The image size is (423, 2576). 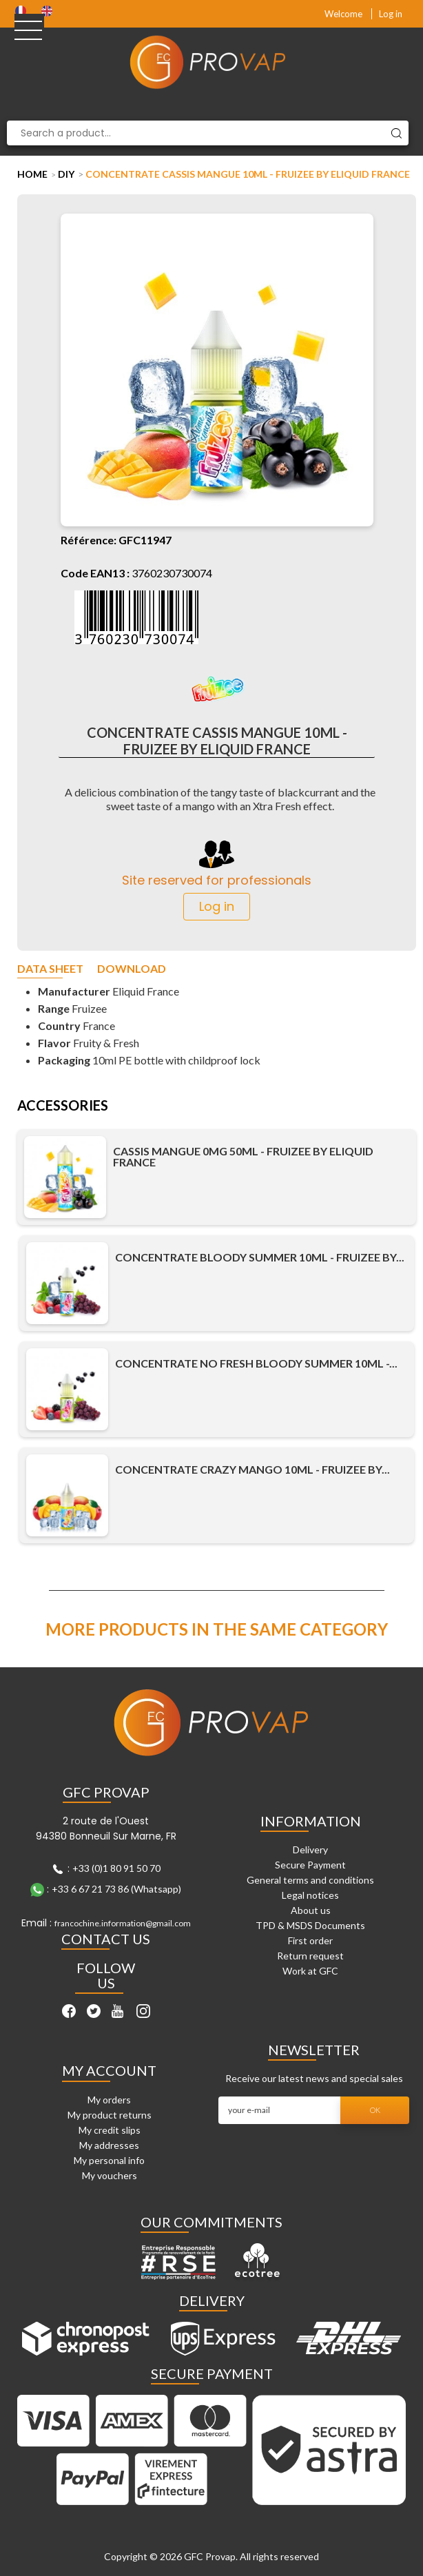 What do you see at coordinates (122, 1923) in the screenshot?
I see `francochine.information@gmail.com` at bounding box center [122, 1923].